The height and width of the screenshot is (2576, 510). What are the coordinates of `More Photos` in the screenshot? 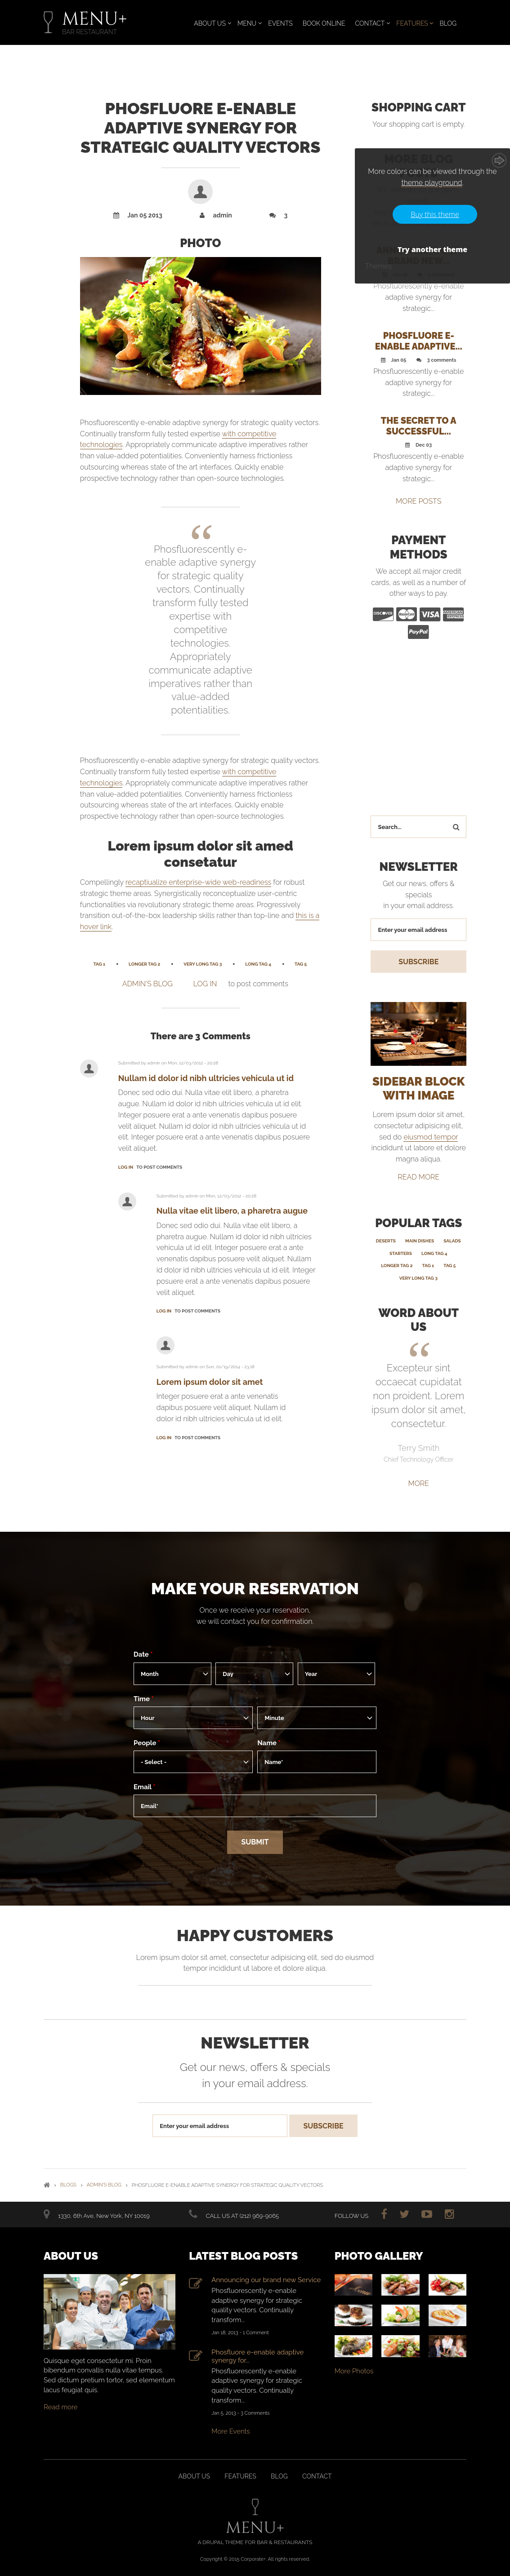 It's located at (354, 2370).